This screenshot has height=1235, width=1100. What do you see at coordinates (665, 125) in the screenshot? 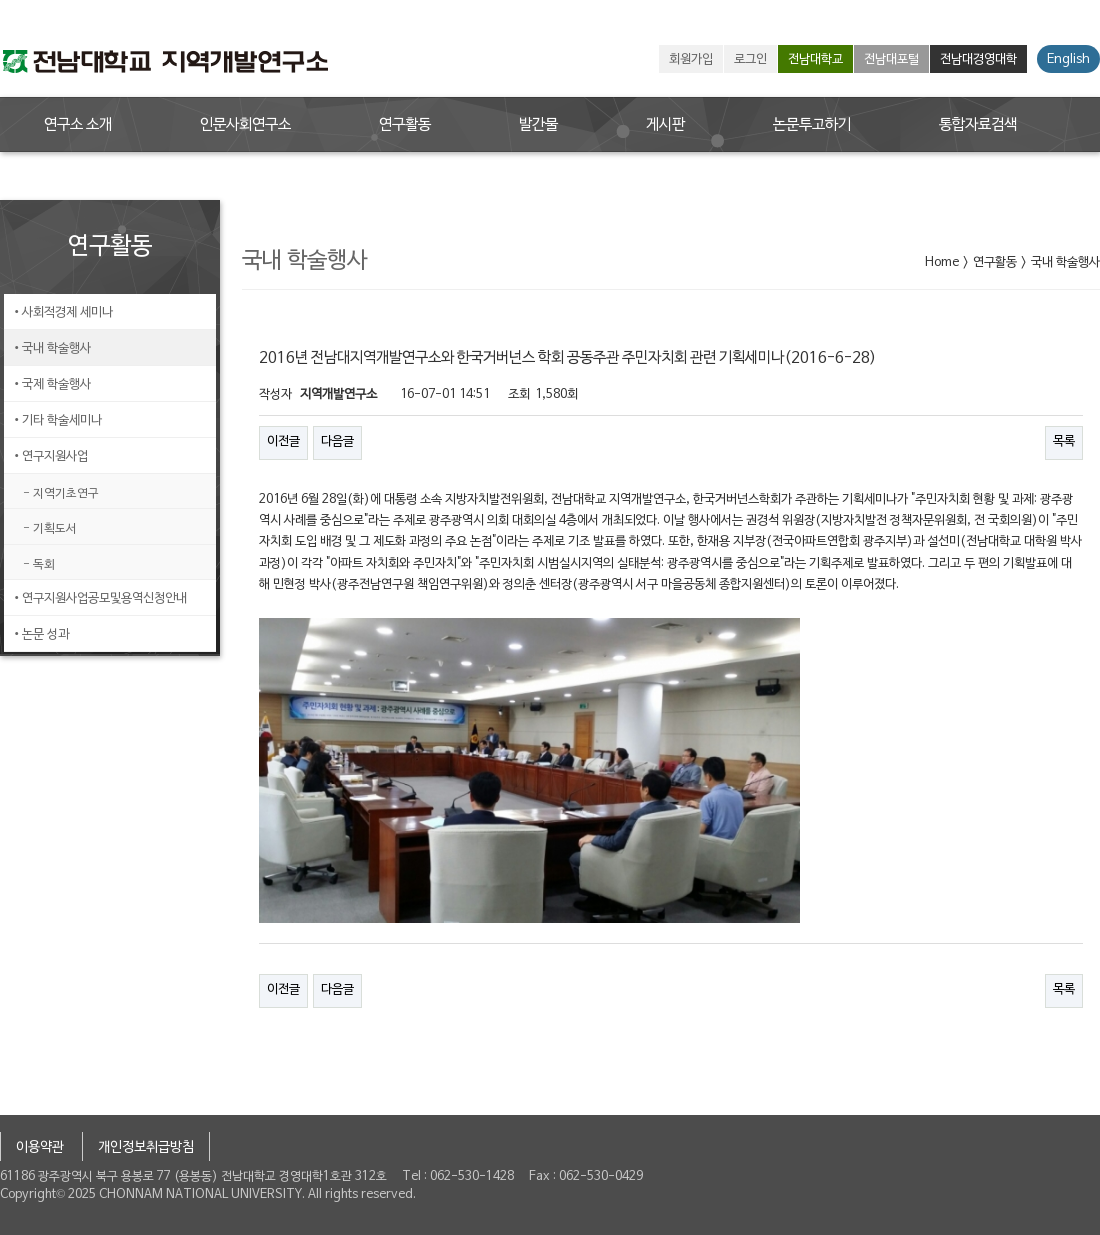
I see `게시판` at bounding box center [665, 125].